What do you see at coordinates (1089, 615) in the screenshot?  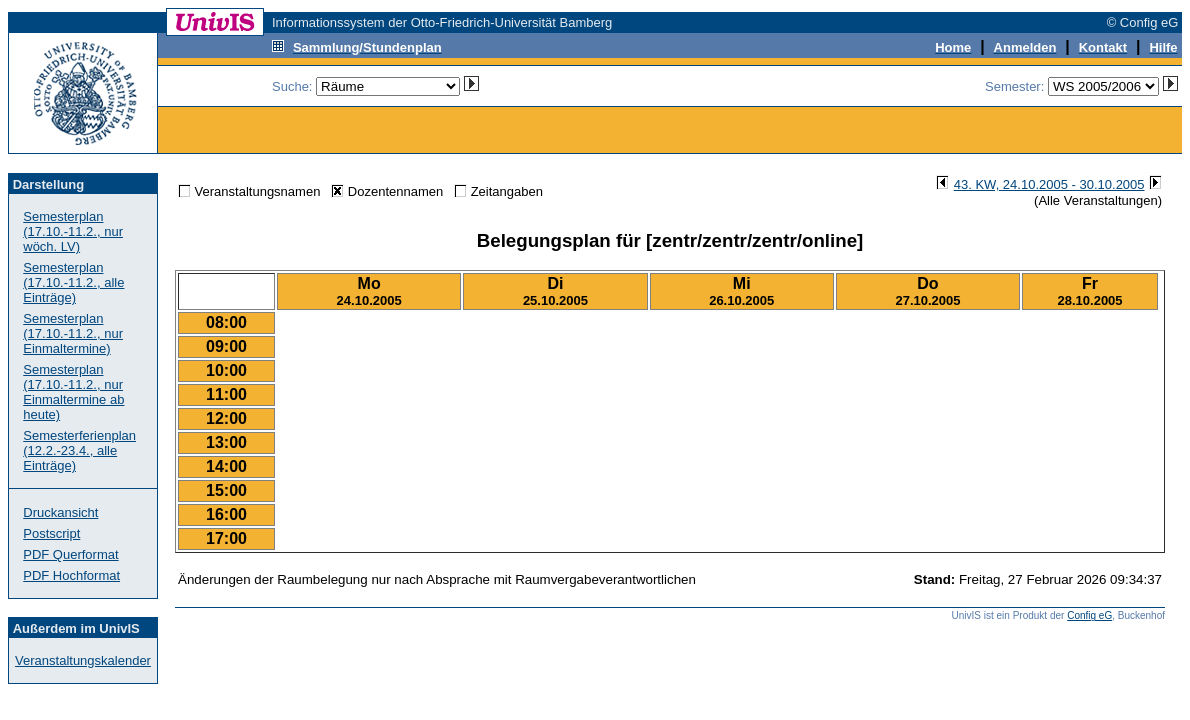 I see `Config eG` at bounding box center [1089, 615].